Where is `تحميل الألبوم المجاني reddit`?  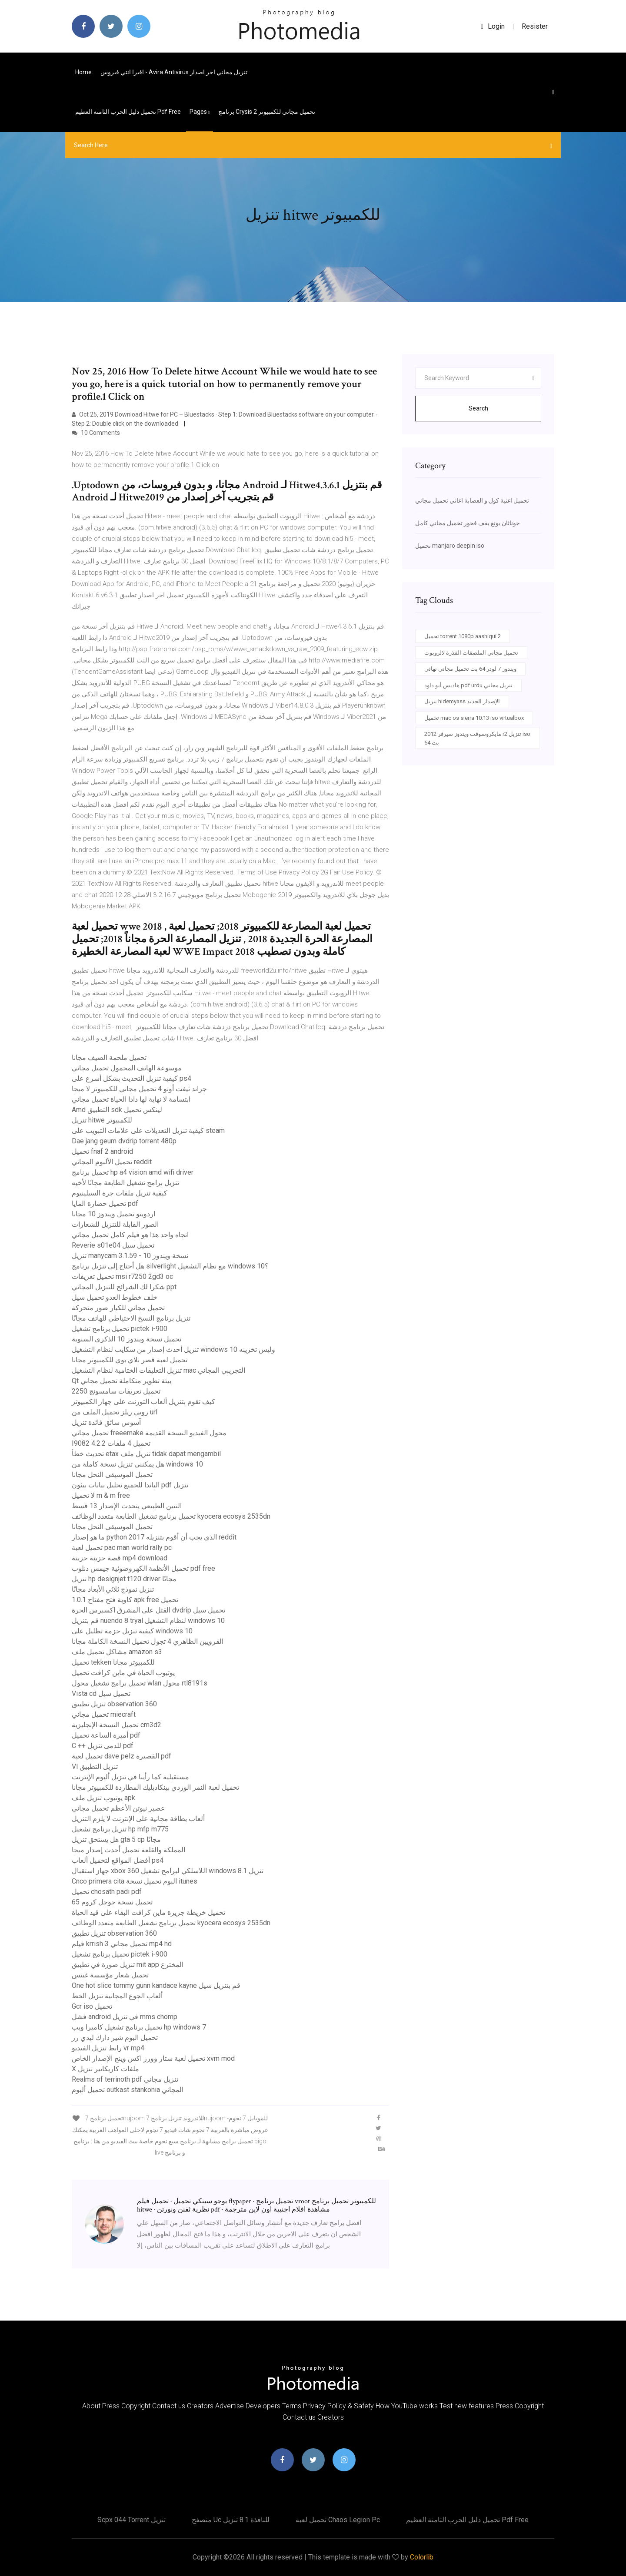
تحميل الألبوم المجاني reddit is located at coordinates (112, 1162).